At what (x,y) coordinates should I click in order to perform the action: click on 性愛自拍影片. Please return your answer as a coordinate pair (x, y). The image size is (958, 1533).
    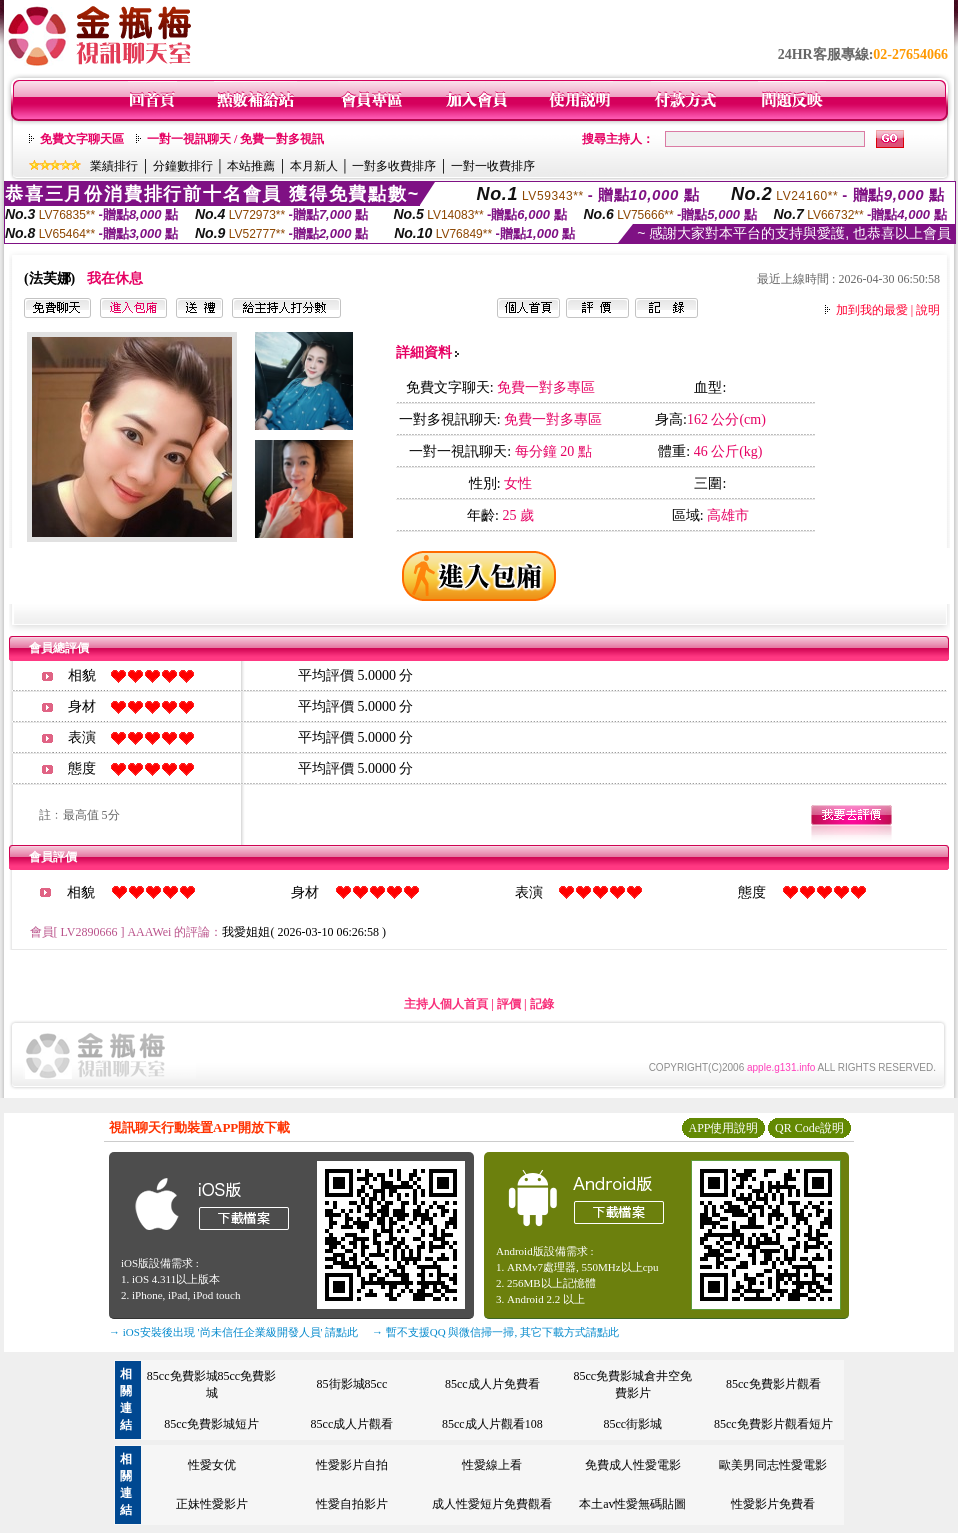
    Looking at the image, I should click on (352, 1504).